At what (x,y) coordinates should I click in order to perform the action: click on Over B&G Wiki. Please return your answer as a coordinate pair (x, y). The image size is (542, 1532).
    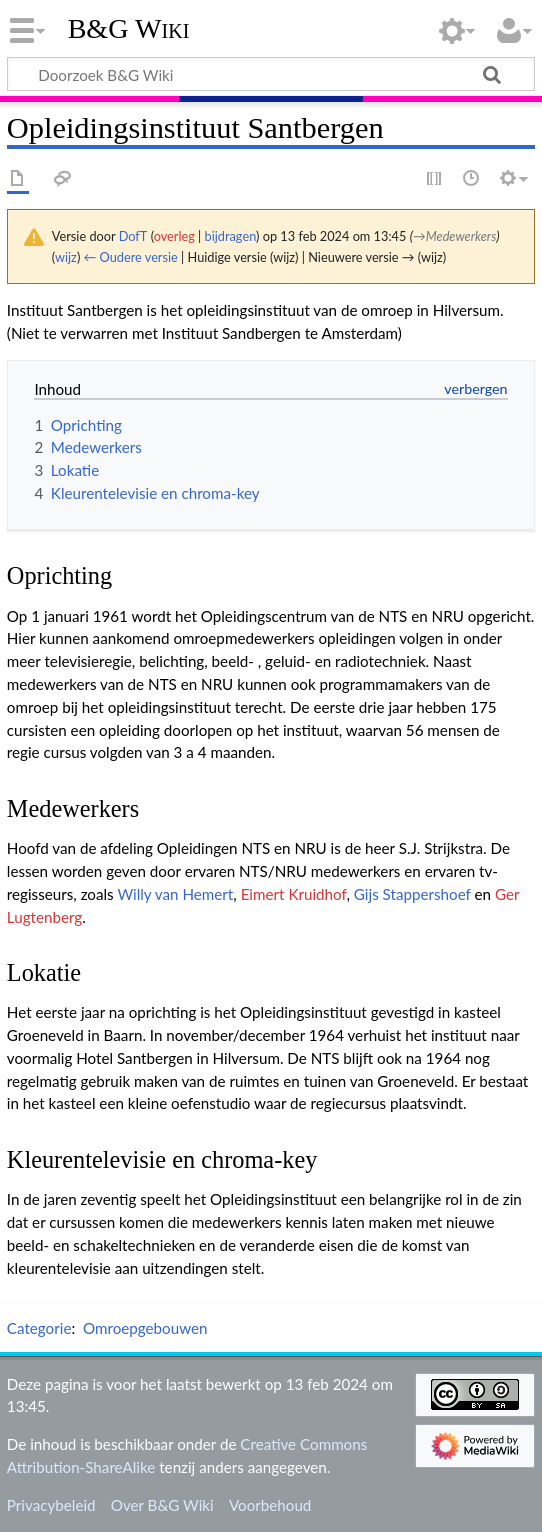
    Looking at the image, I should click on (162, 1505).